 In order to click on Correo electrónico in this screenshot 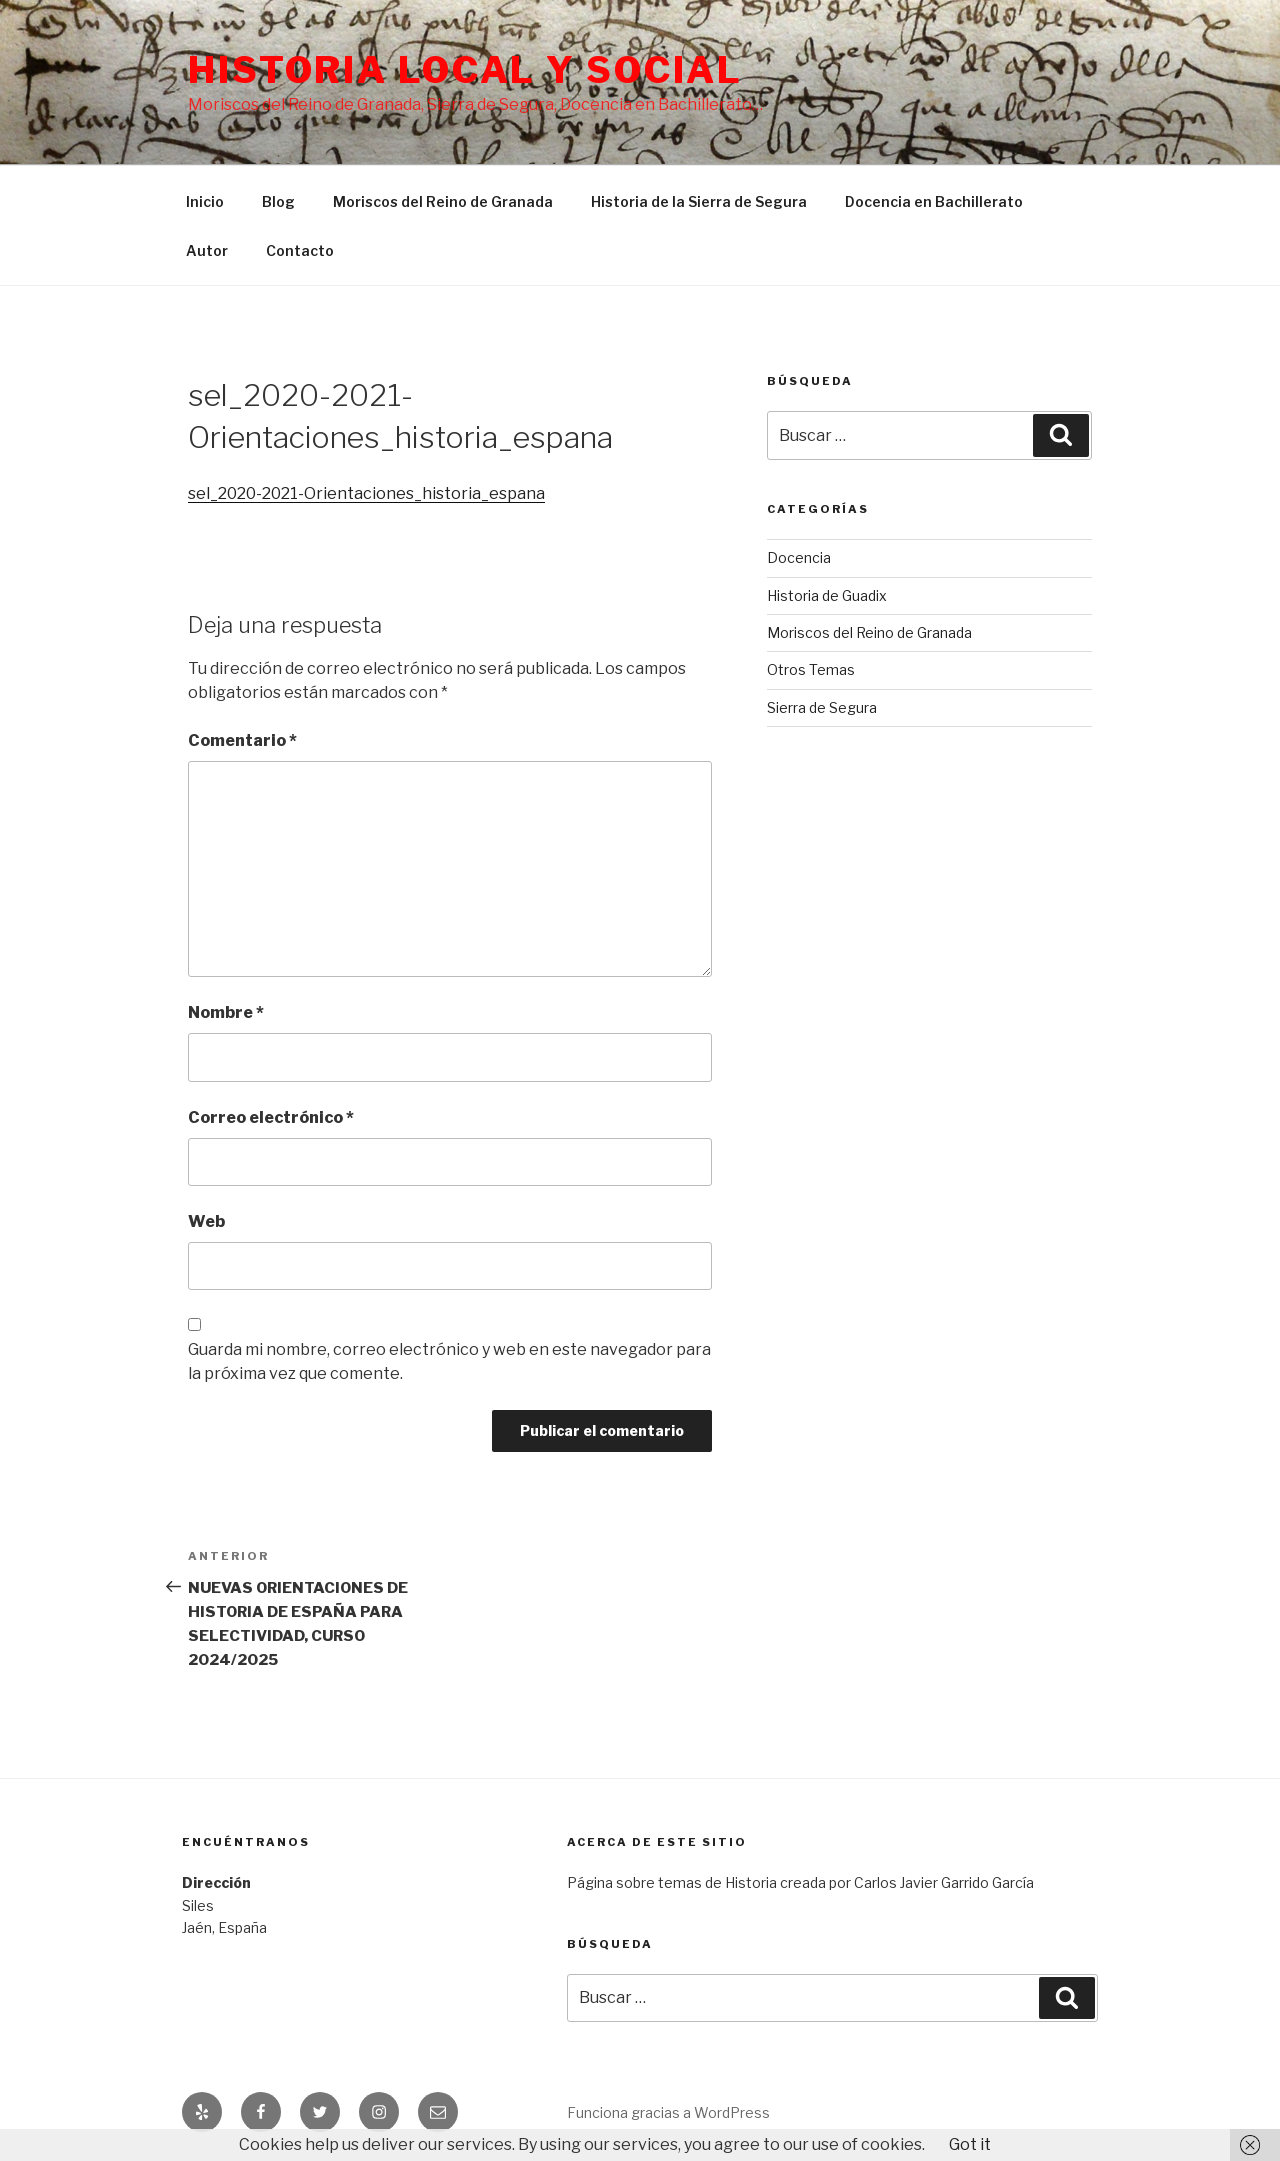, I will do `click(271, 1117)`.